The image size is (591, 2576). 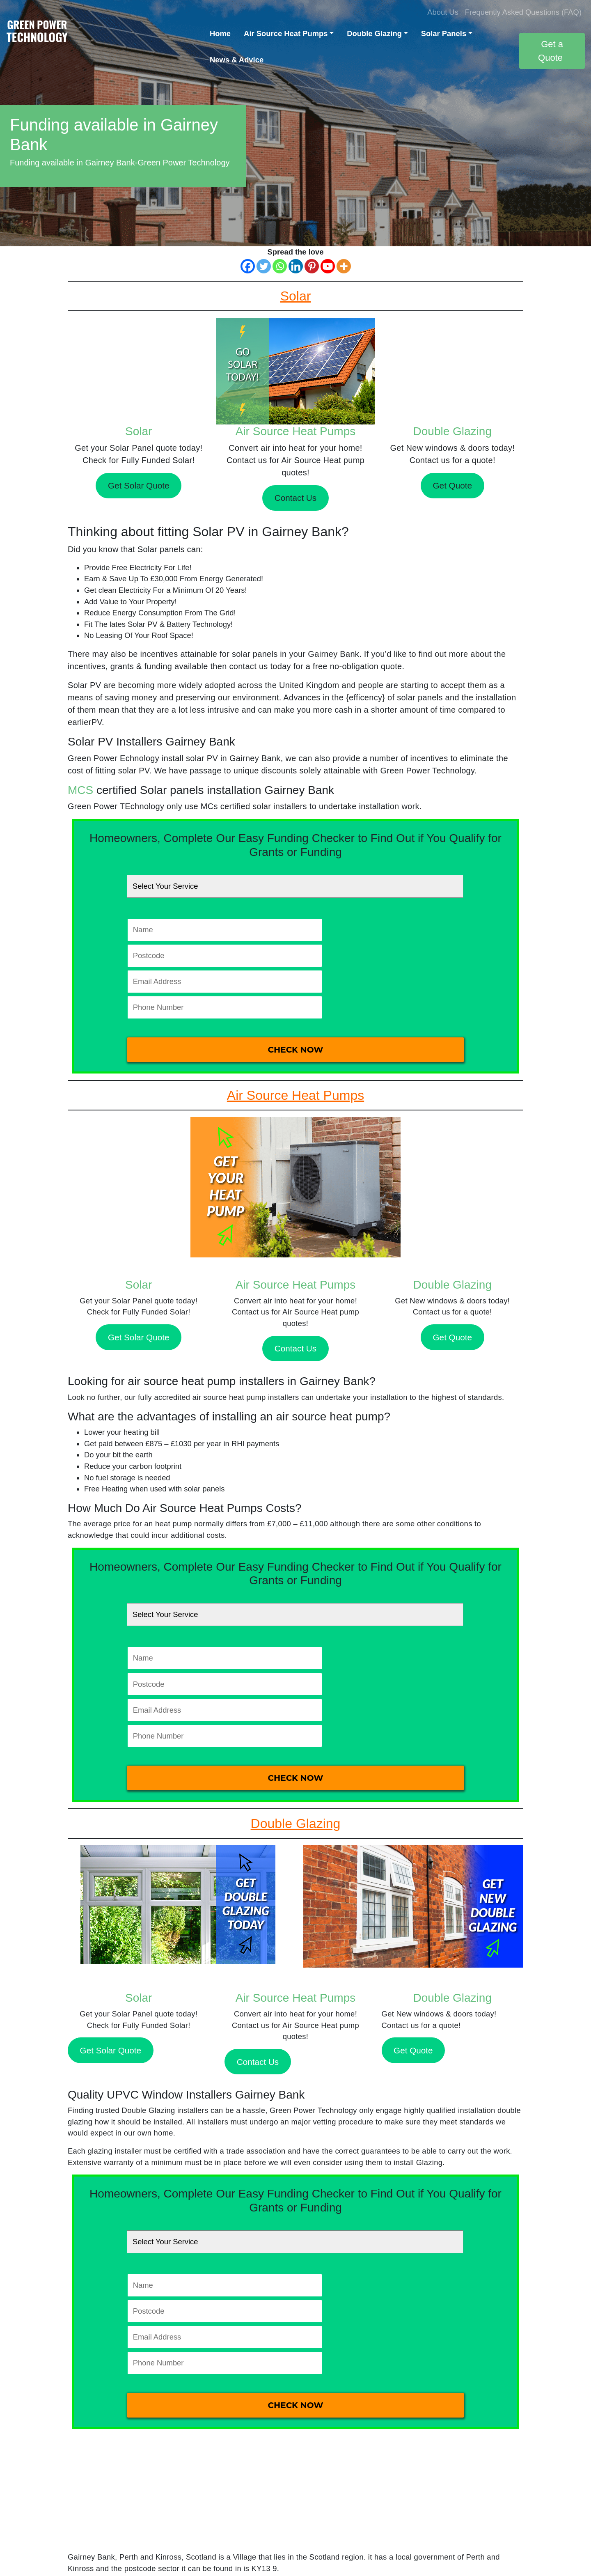 I want to click on Frequently Asked Questions (FAQ), so click(x=523, y=12).